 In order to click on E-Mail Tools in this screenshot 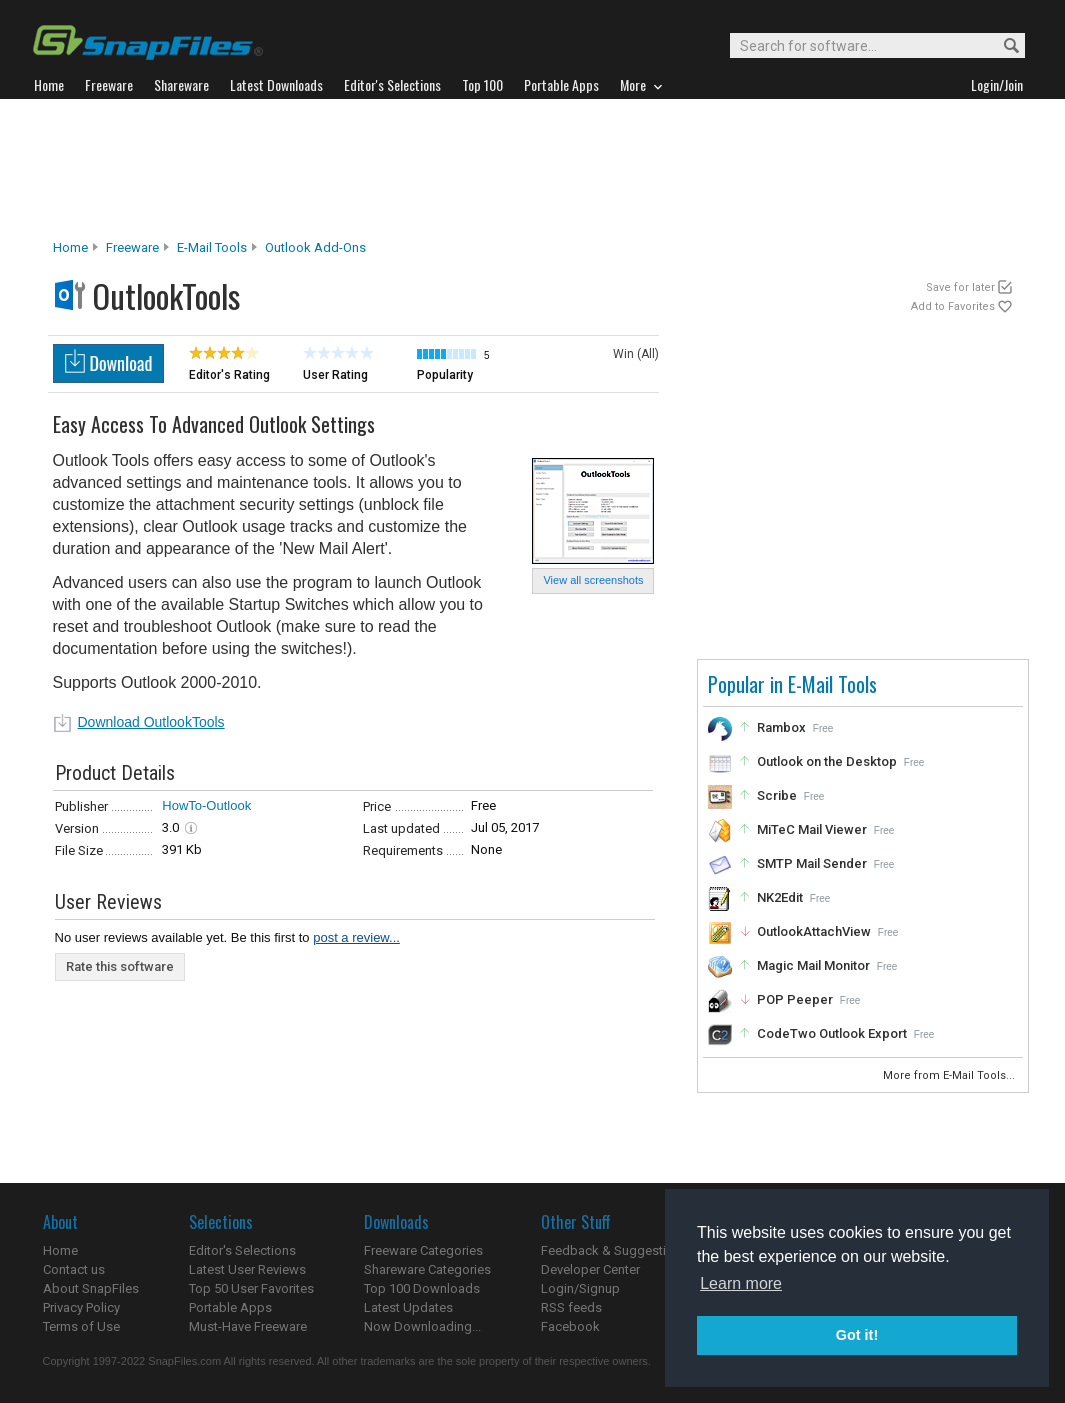, I will do `click(212, 247)`.